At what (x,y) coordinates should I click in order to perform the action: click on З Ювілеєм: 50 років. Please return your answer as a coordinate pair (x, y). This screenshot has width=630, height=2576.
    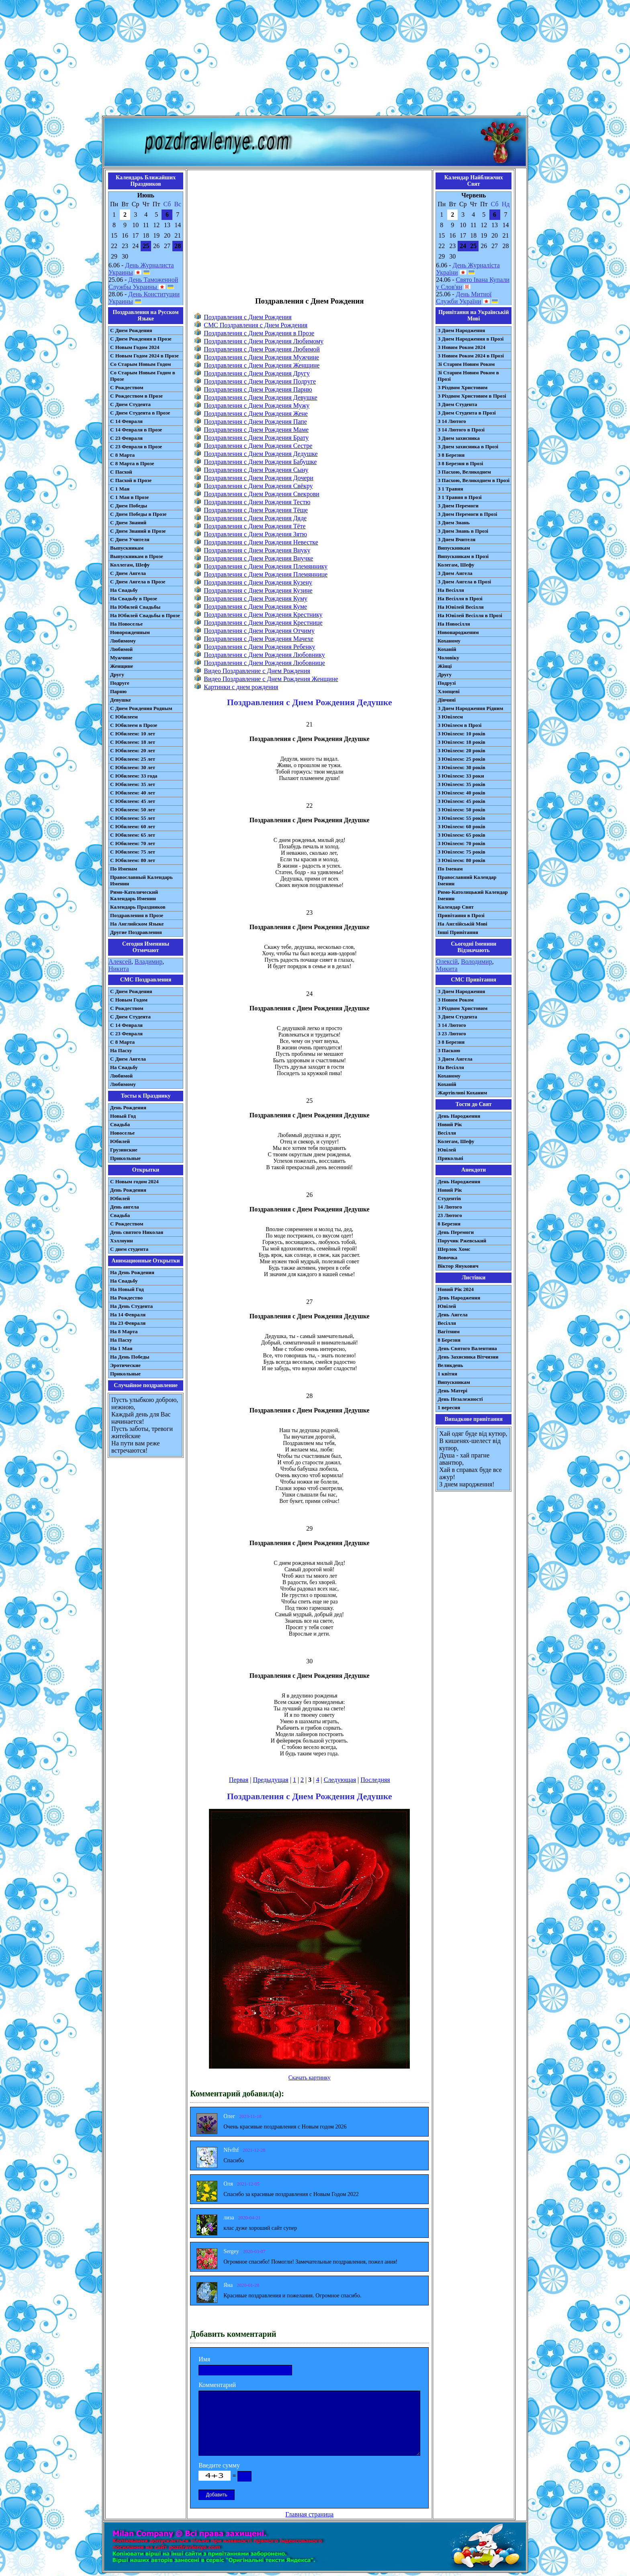
    Looking at the image, I should click on (461, 810).